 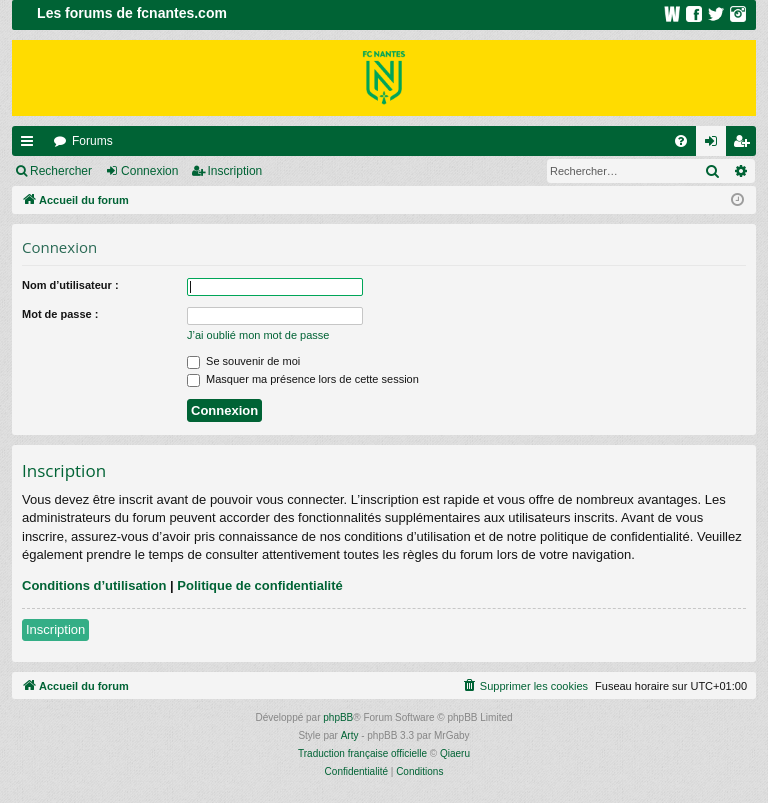 I want to click on Masquer ma présence lors de cette session, so click(x=303, y=379).